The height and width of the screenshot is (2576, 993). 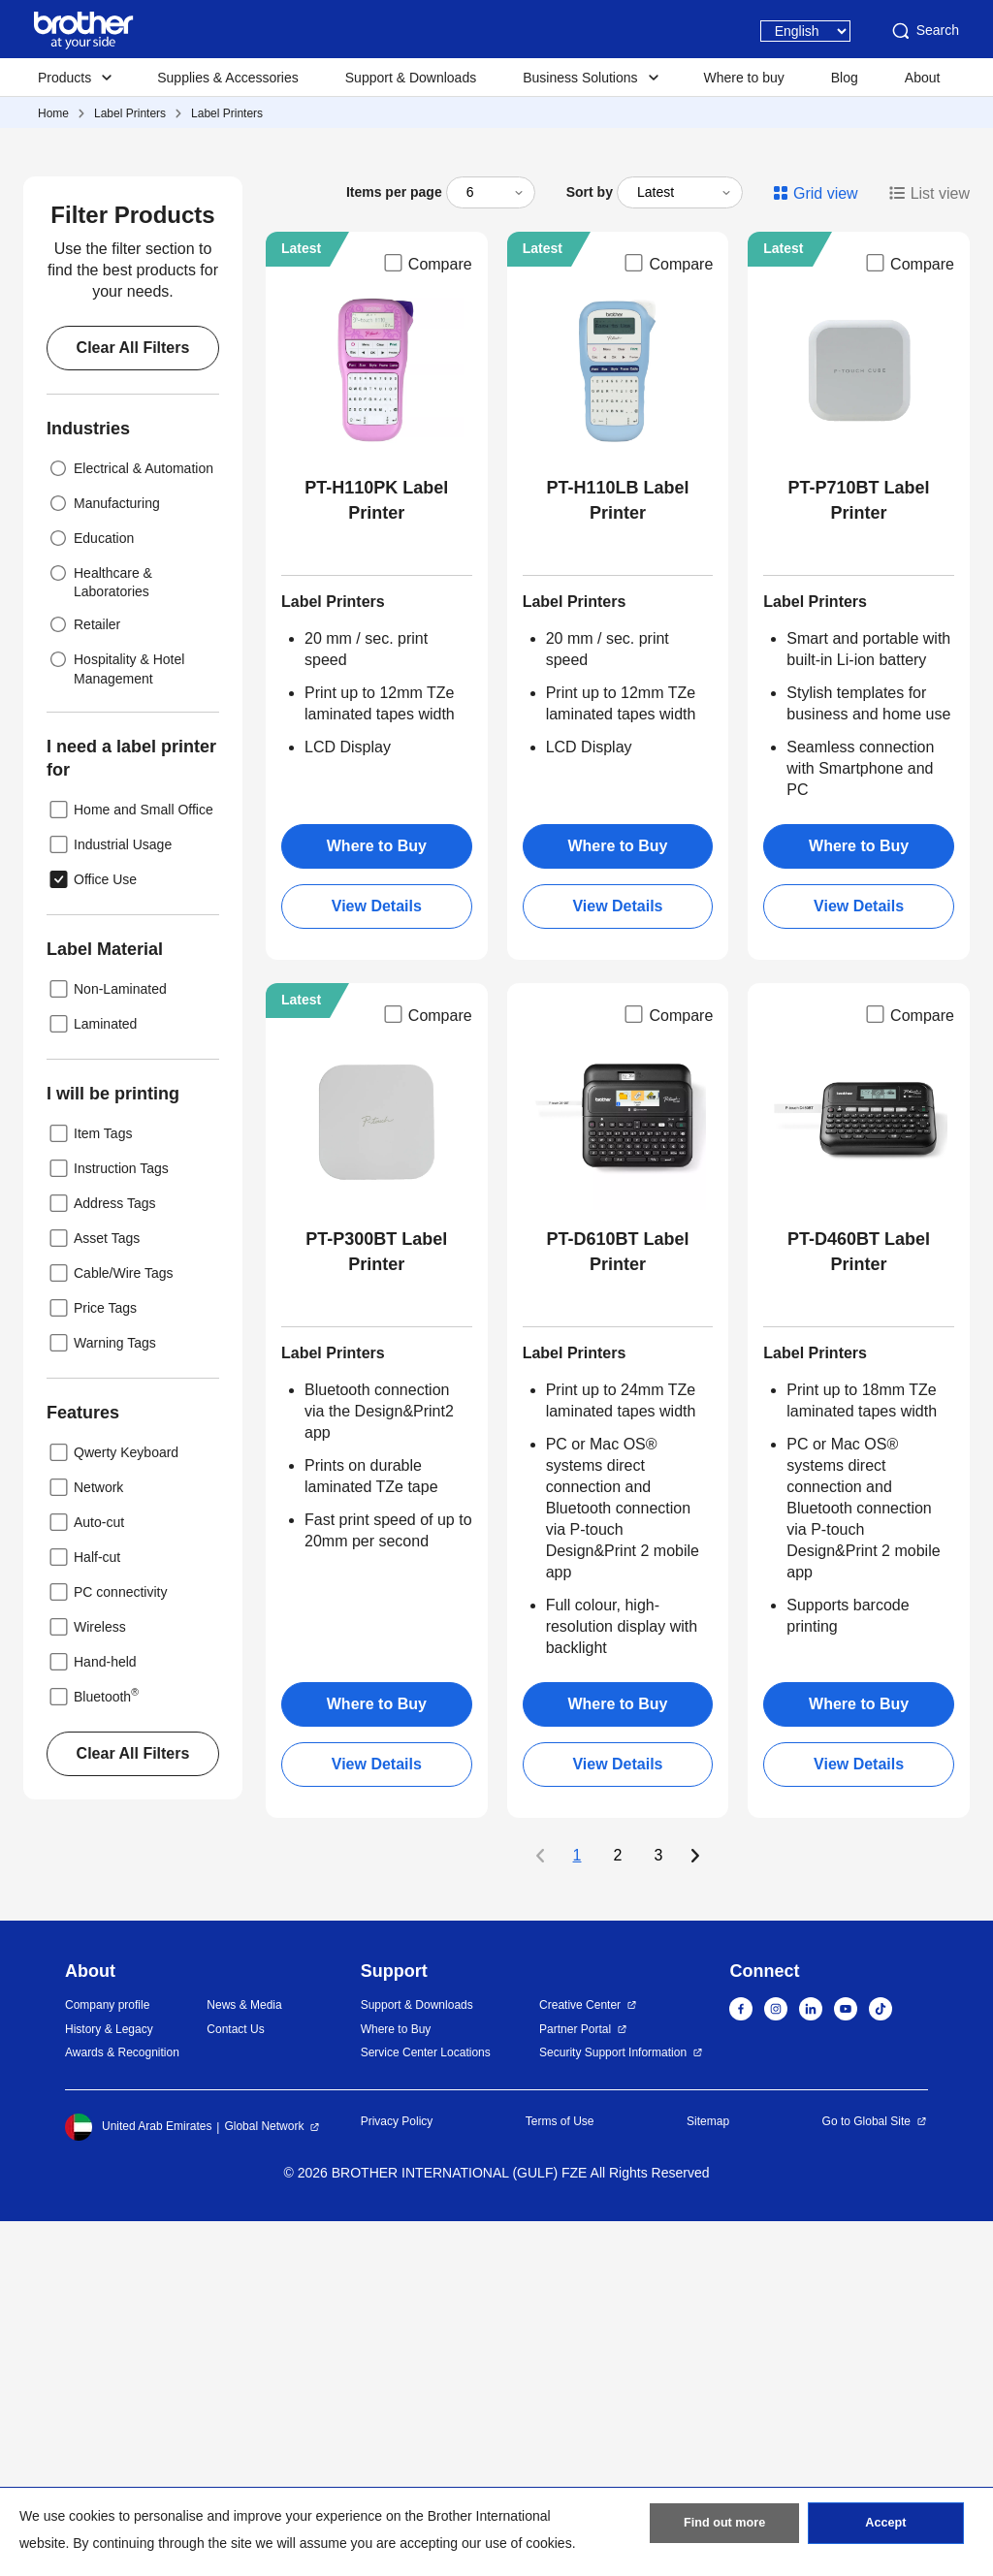 I want to click on Where to Buy, so click(x=377, y=1201).